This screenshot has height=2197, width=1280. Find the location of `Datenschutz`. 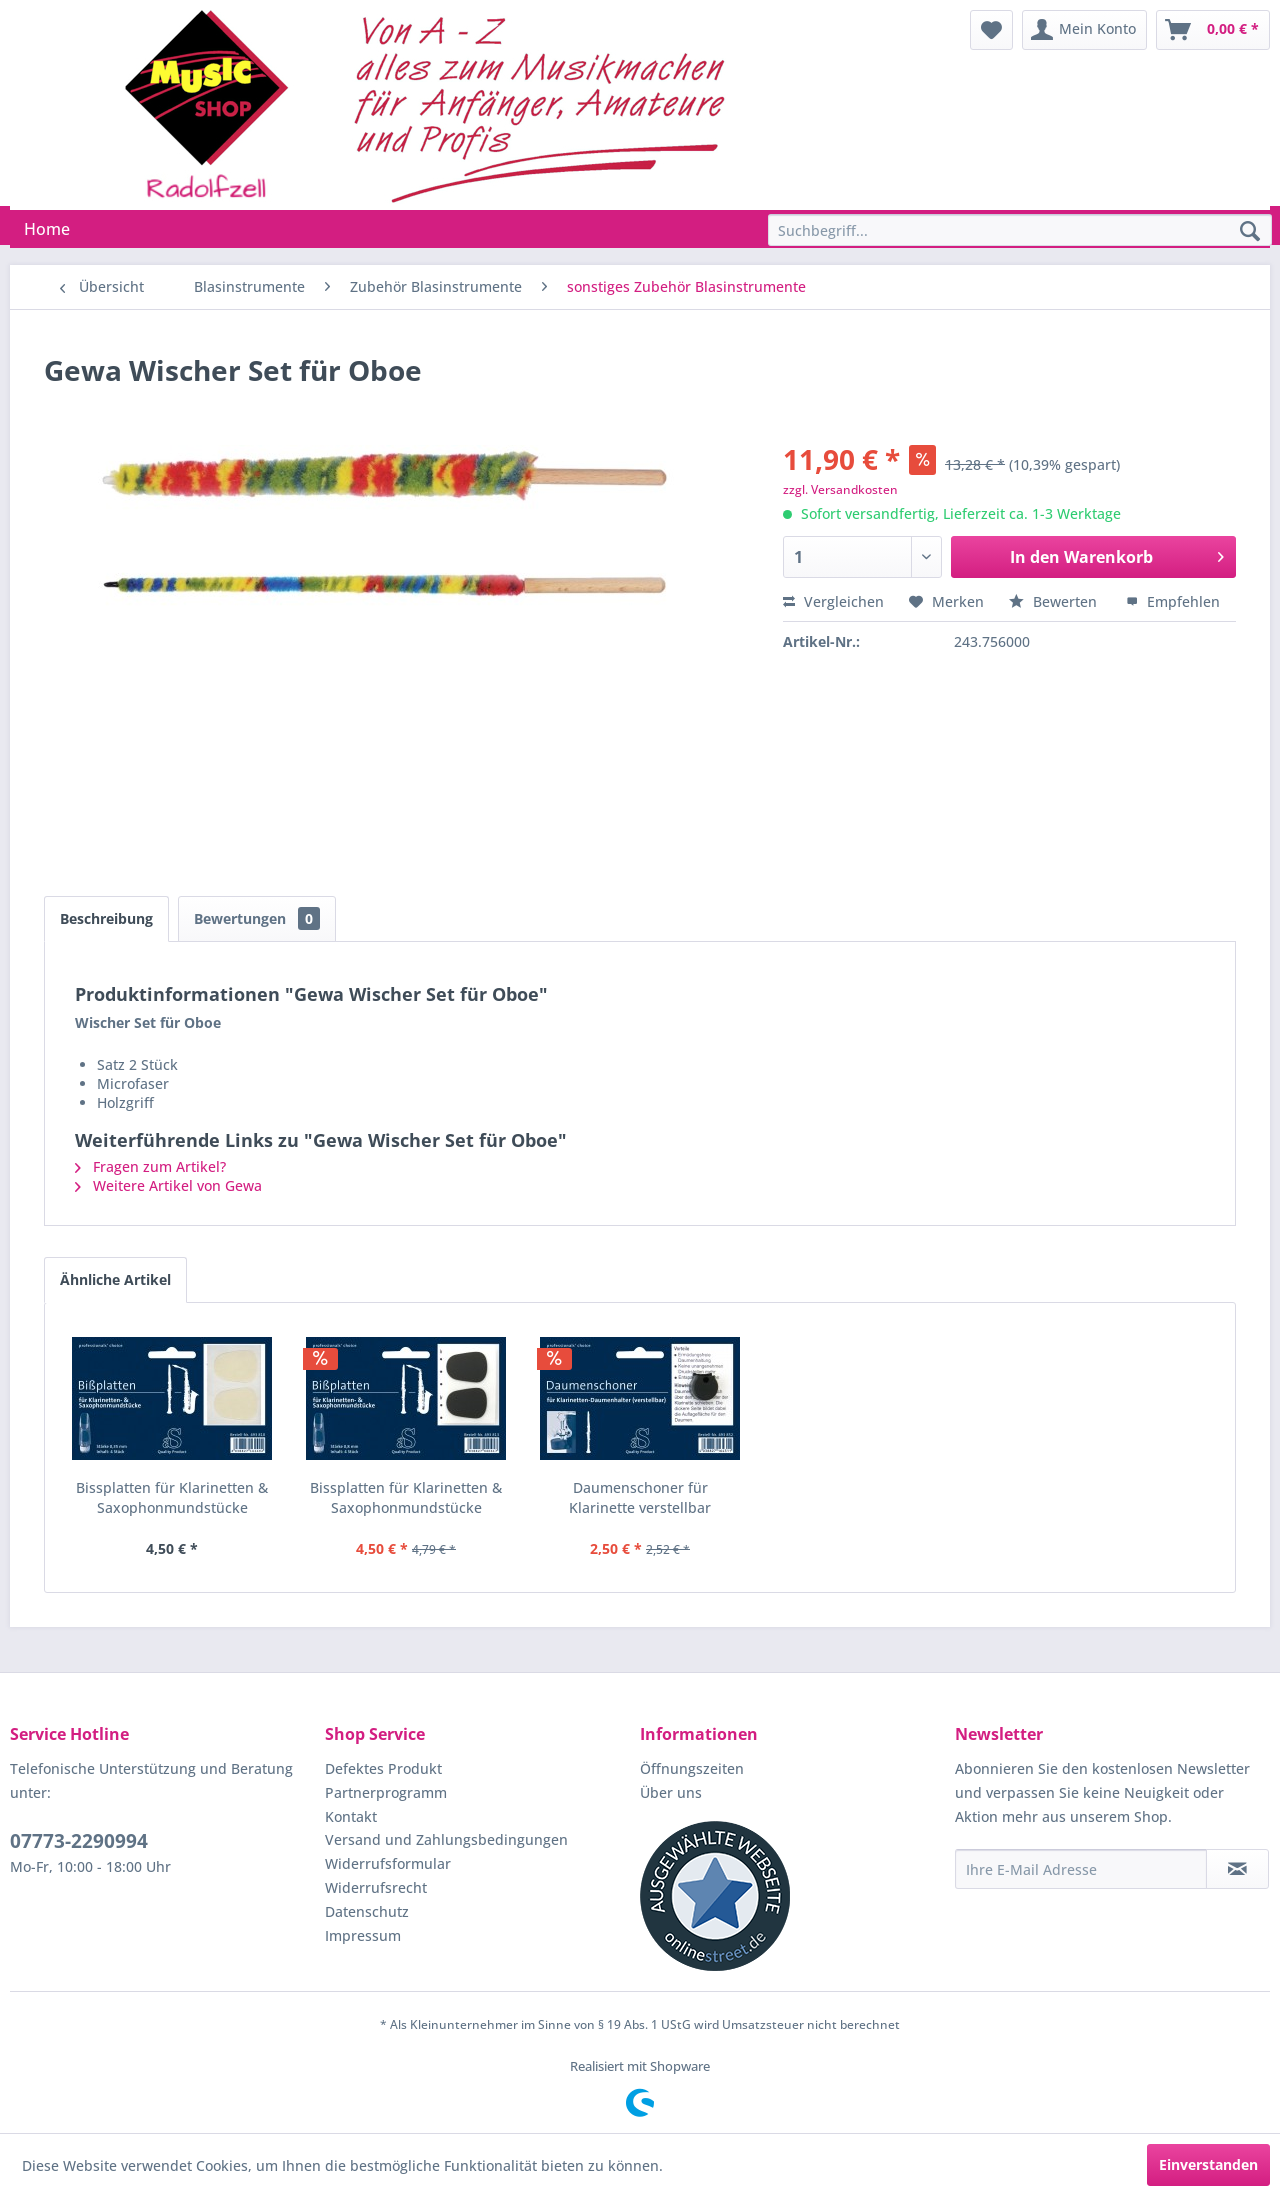

Datenschutz is located at coordinates (367, 1911).